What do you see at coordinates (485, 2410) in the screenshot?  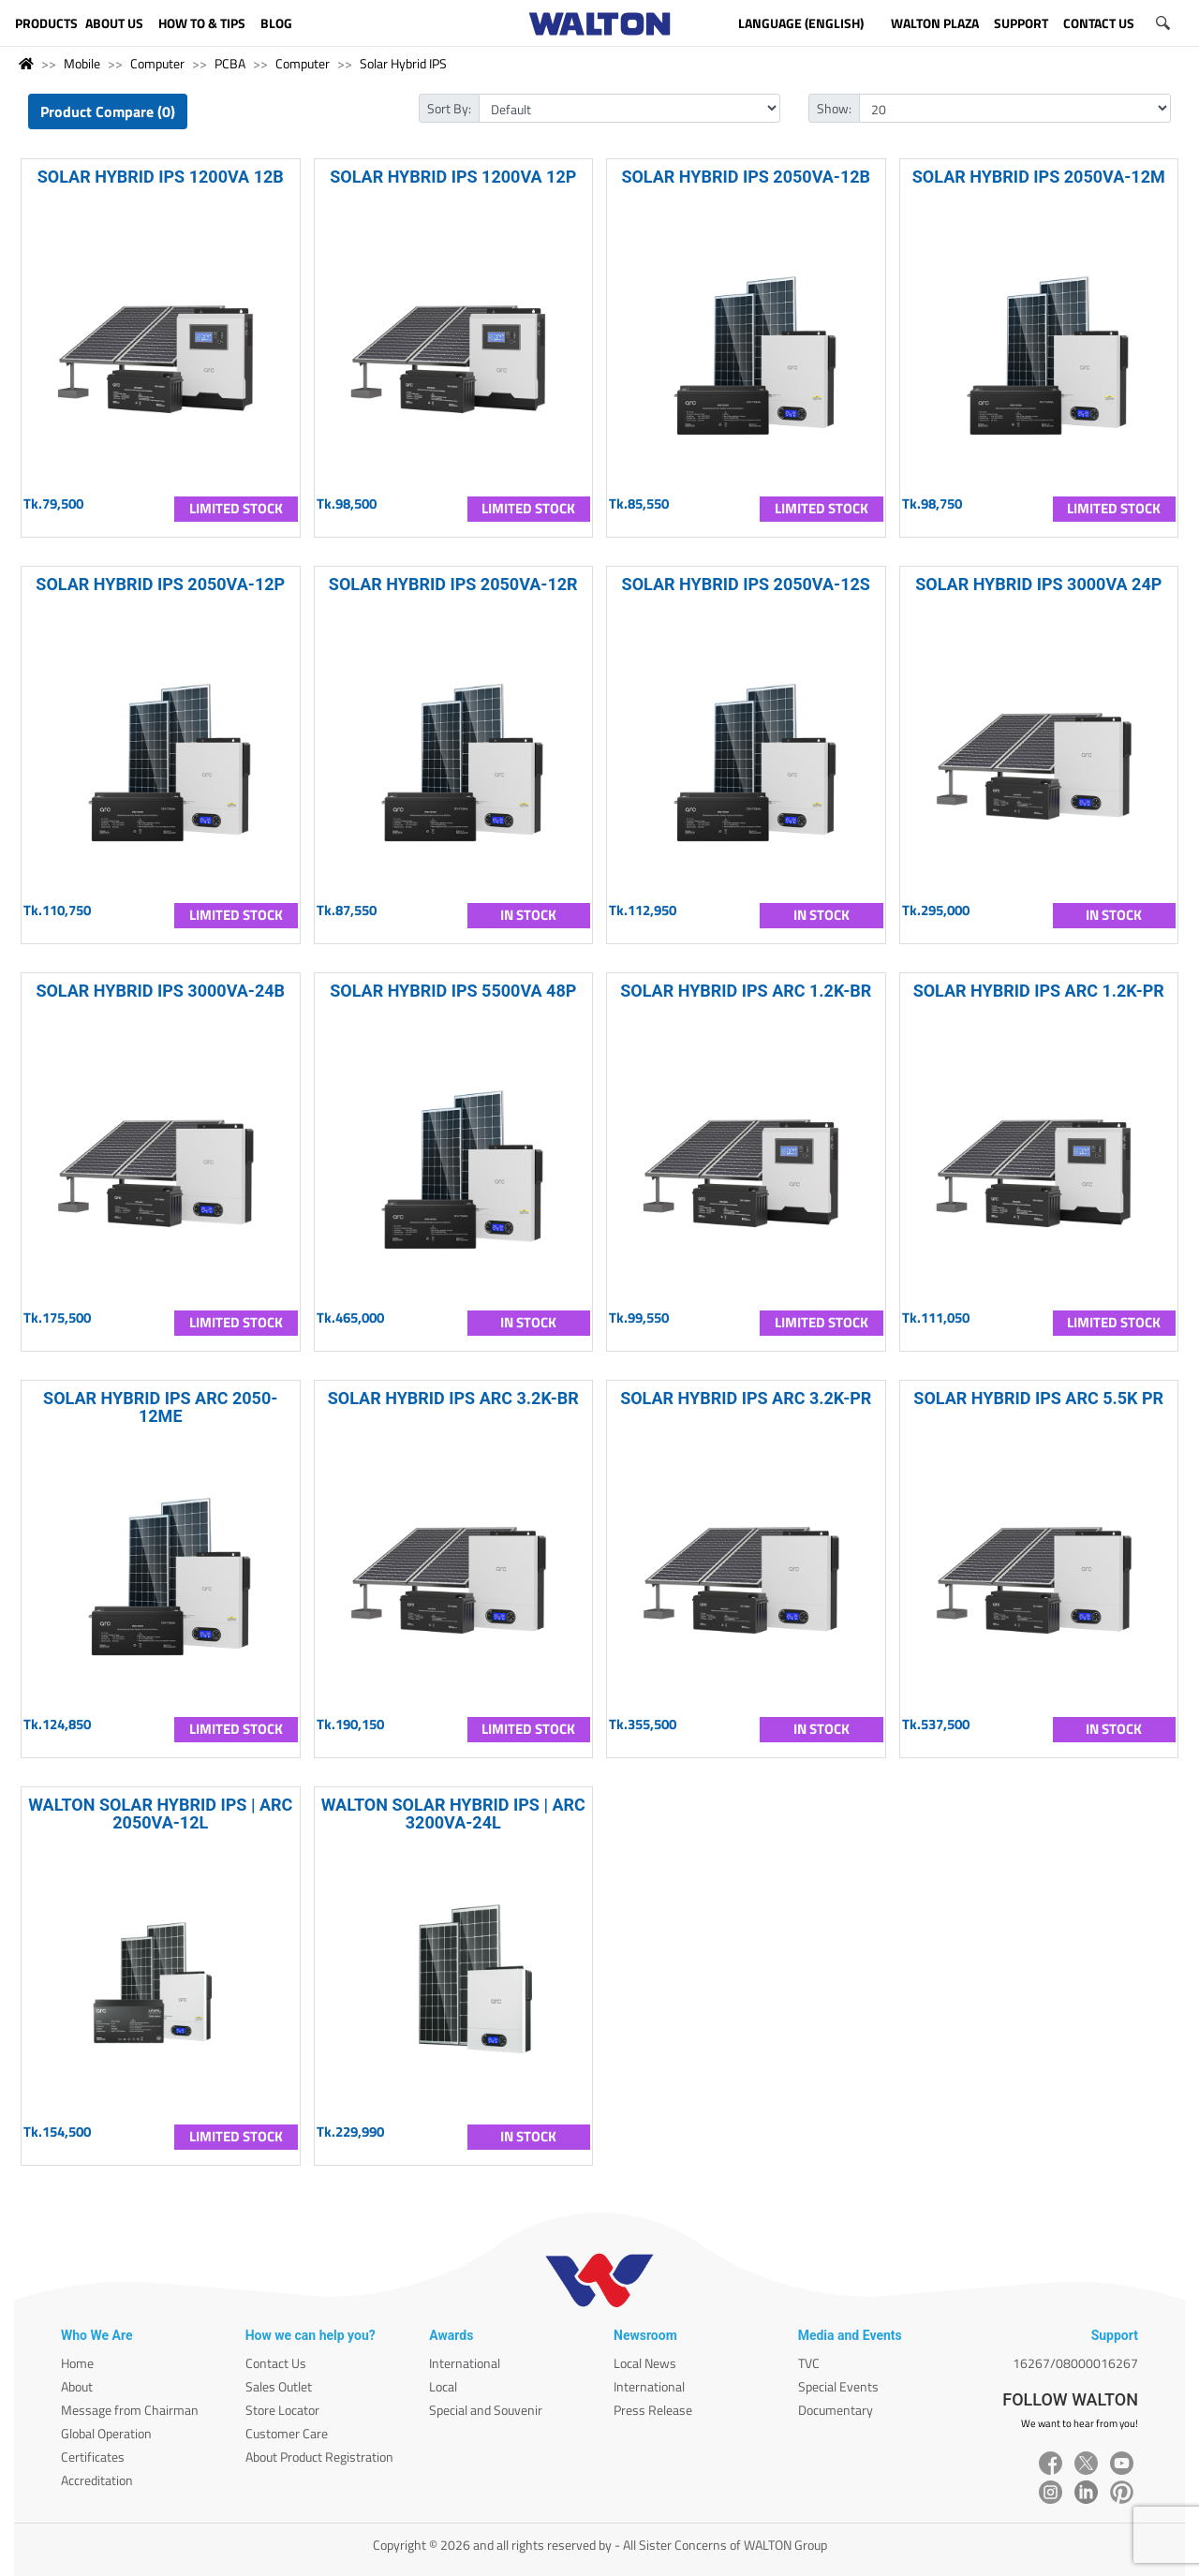 I see `Special and Souvenir` at bounding box center [485, 2410].